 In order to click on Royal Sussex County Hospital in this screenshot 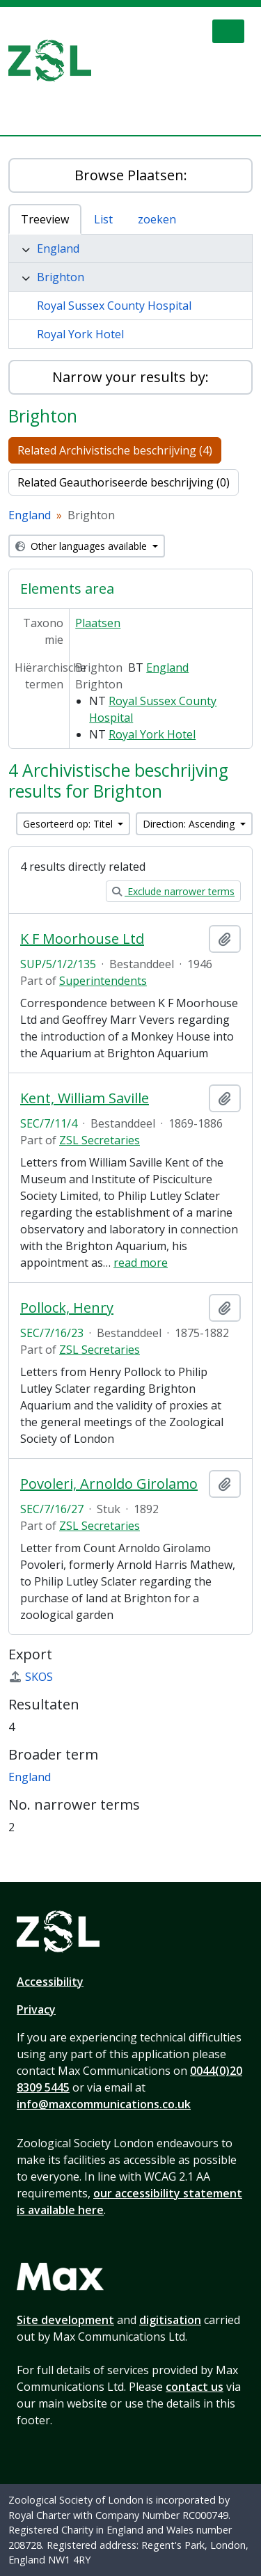, I will do `click(114, 305)`.